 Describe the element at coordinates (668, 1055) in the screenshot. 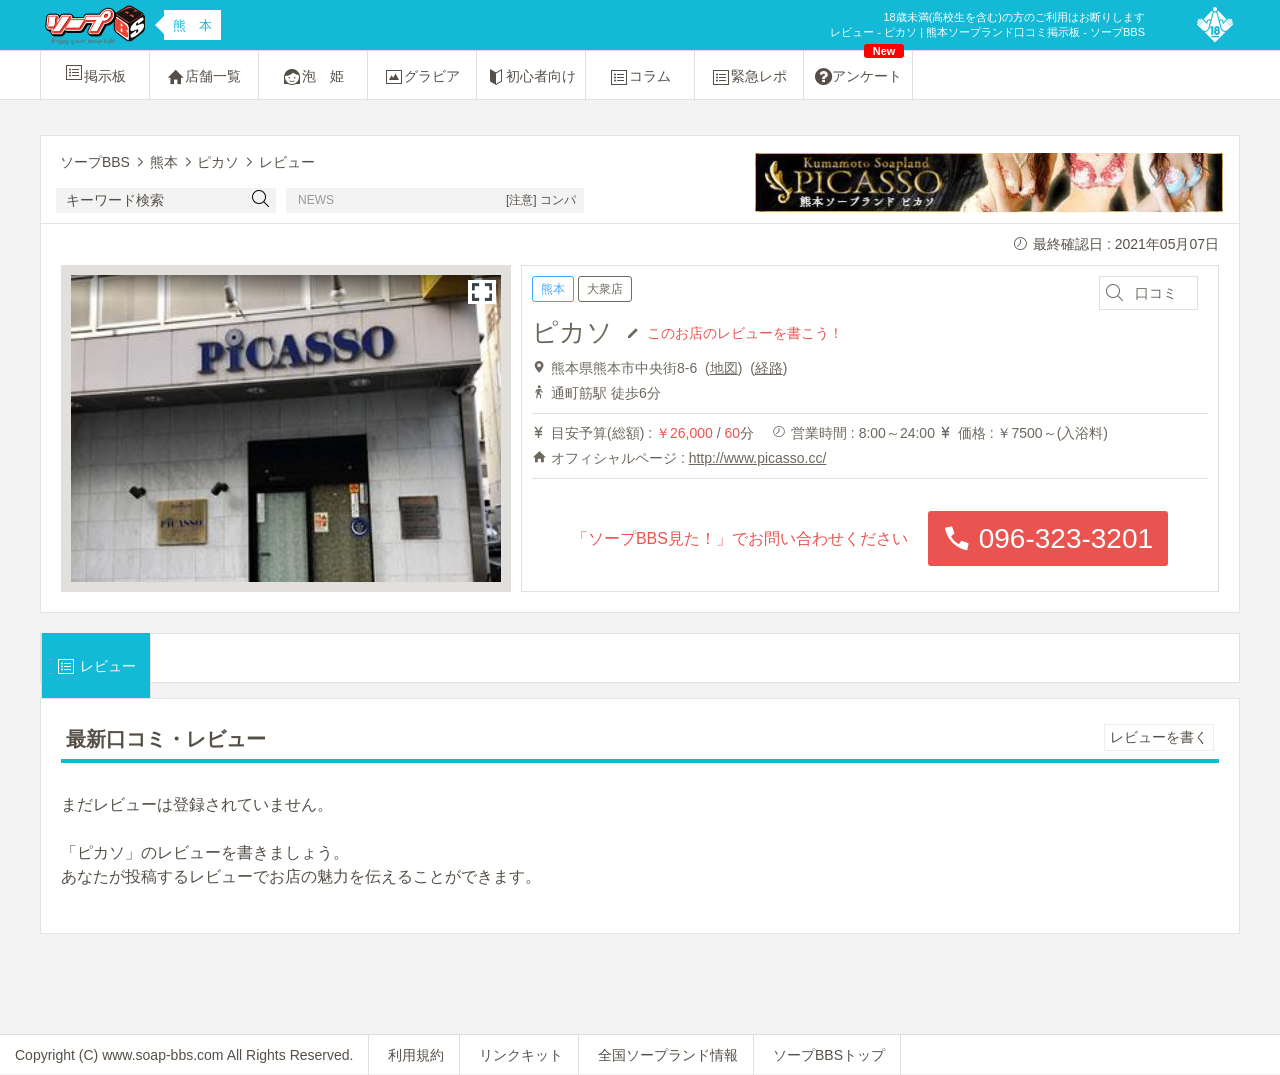

I see `全国ソープランド情報` at that location.